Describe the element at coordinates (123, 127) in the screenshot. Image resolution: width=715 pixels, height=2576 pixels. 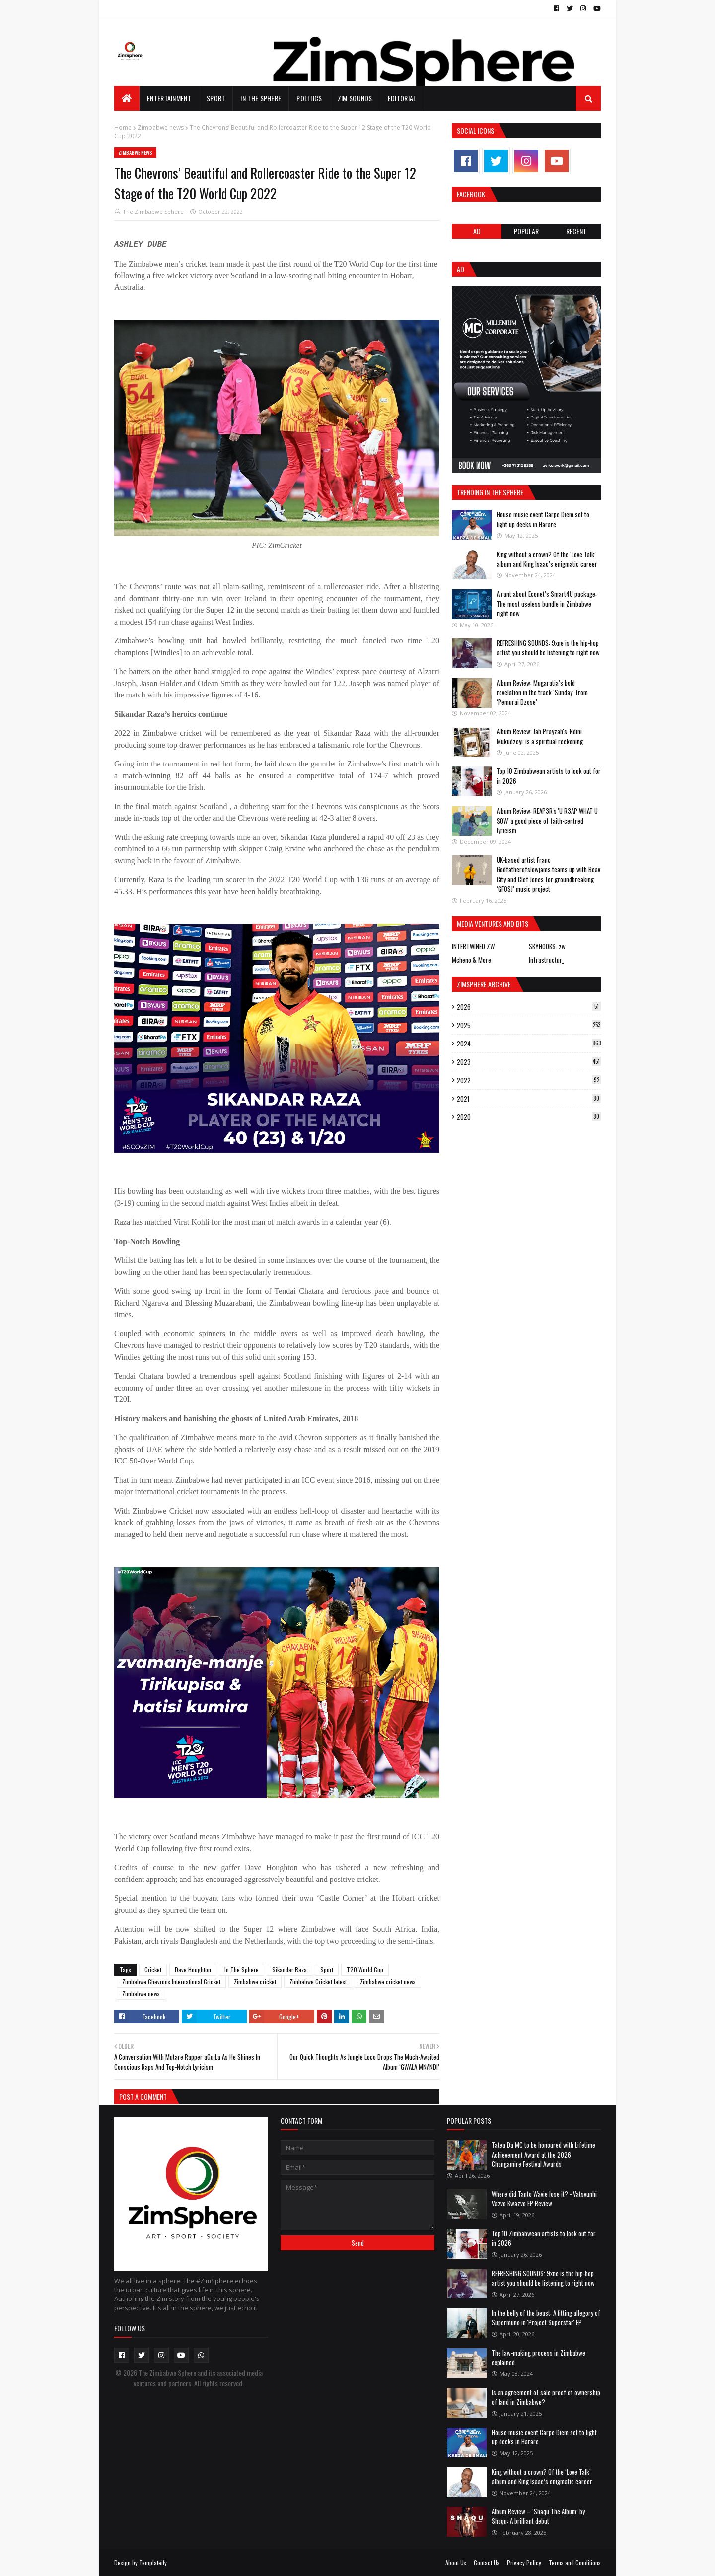
I see `Home` at that location.